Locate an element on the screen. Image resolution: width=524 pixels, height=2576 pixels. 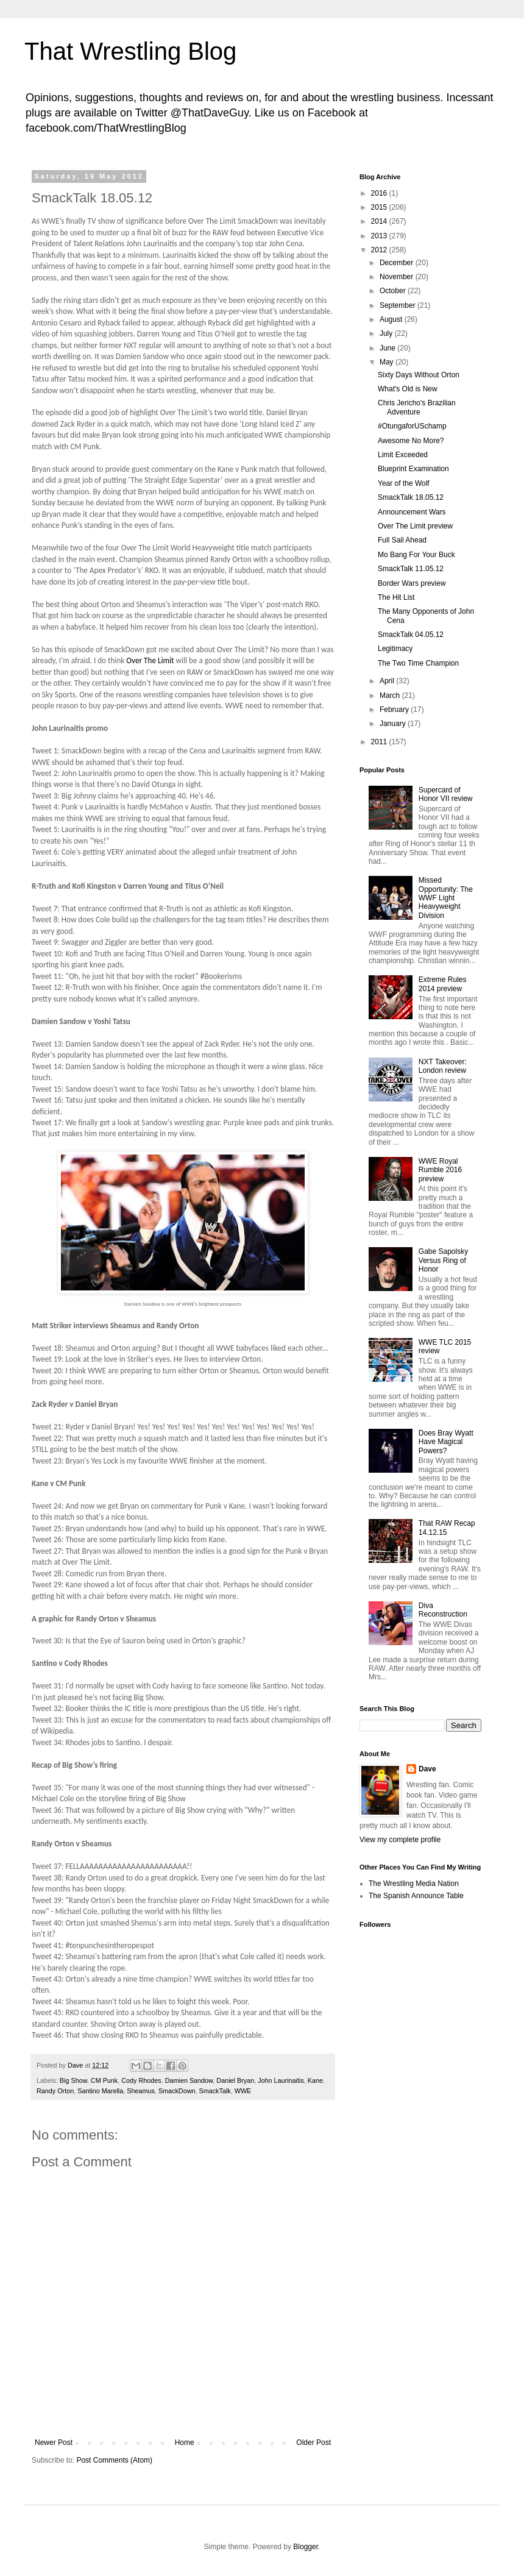
May is located at coordinates (387, 362).